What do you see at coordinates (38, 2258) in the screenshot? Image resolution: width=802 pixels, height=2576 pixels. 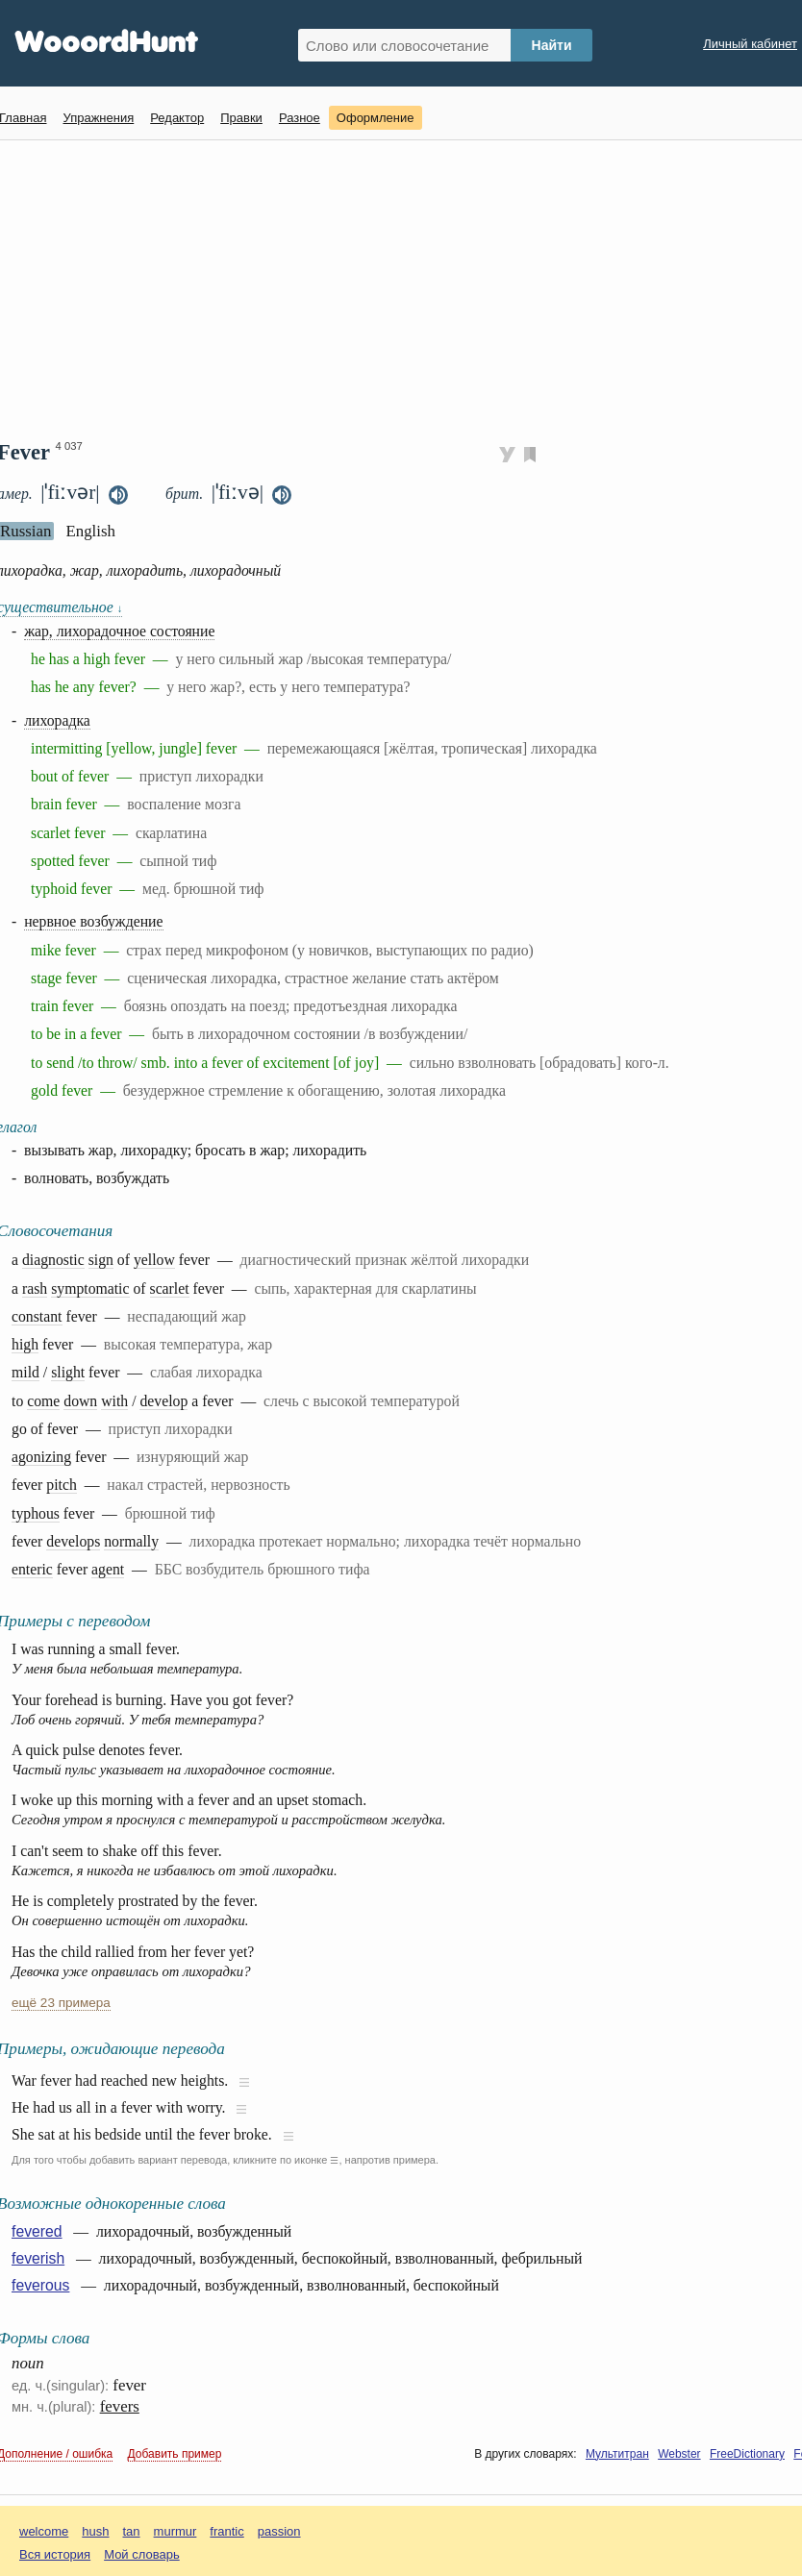 I see `feverish` at bounding box center [38, 2258].